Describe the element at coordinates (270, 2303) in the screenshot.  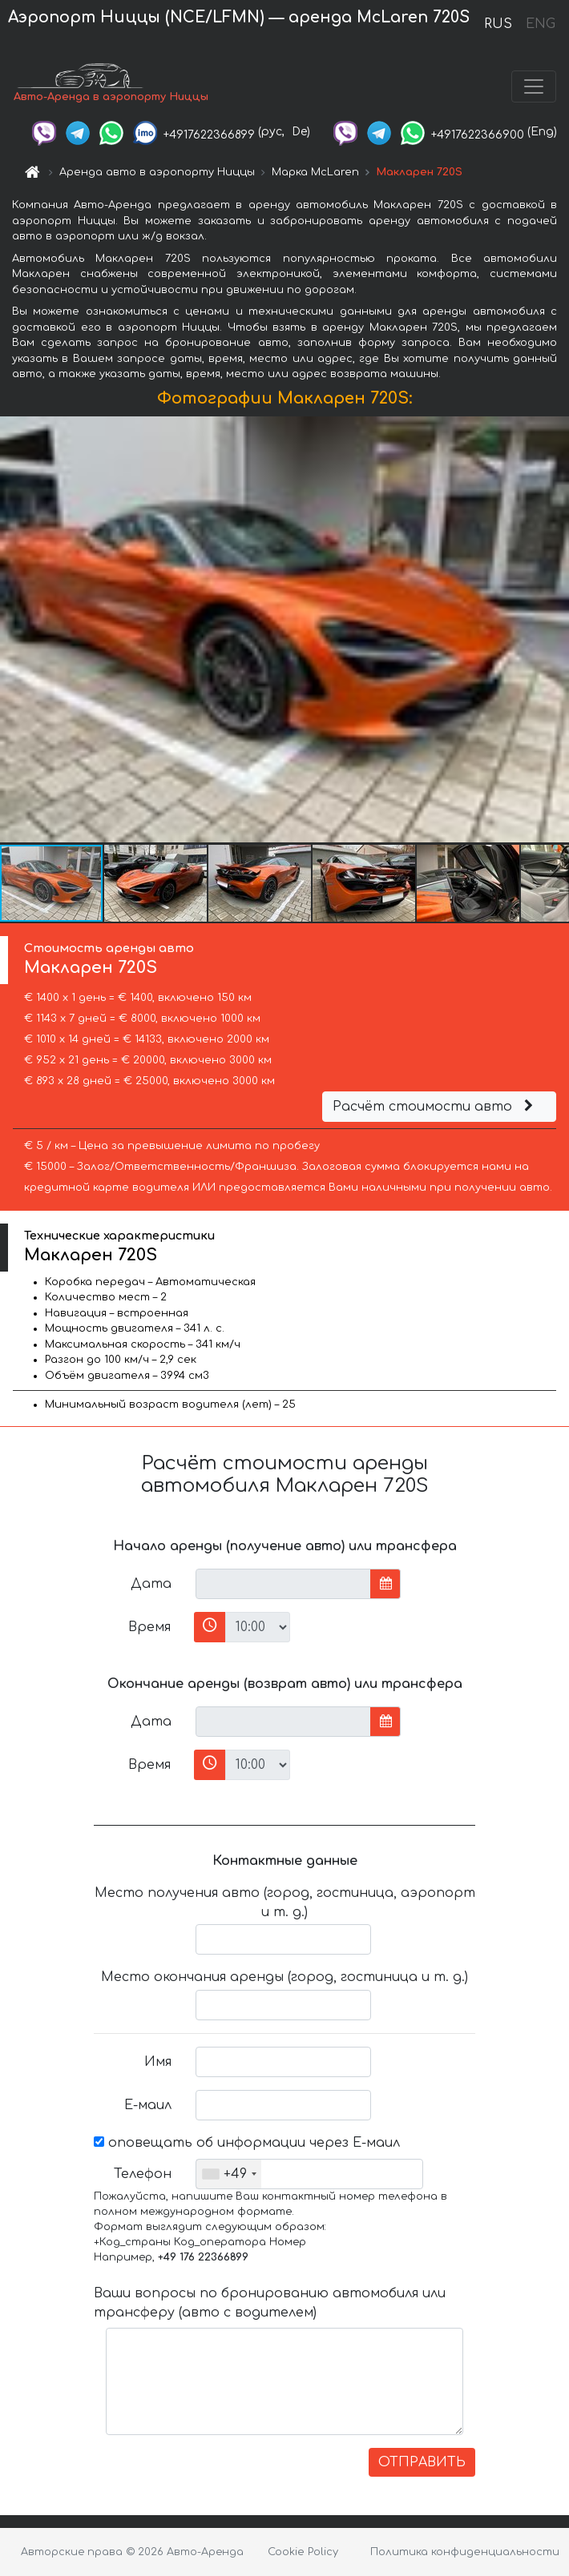
I see `Ваши вопросы по бронированию автомобиля или трансферу (авто с водителем)` at that location.